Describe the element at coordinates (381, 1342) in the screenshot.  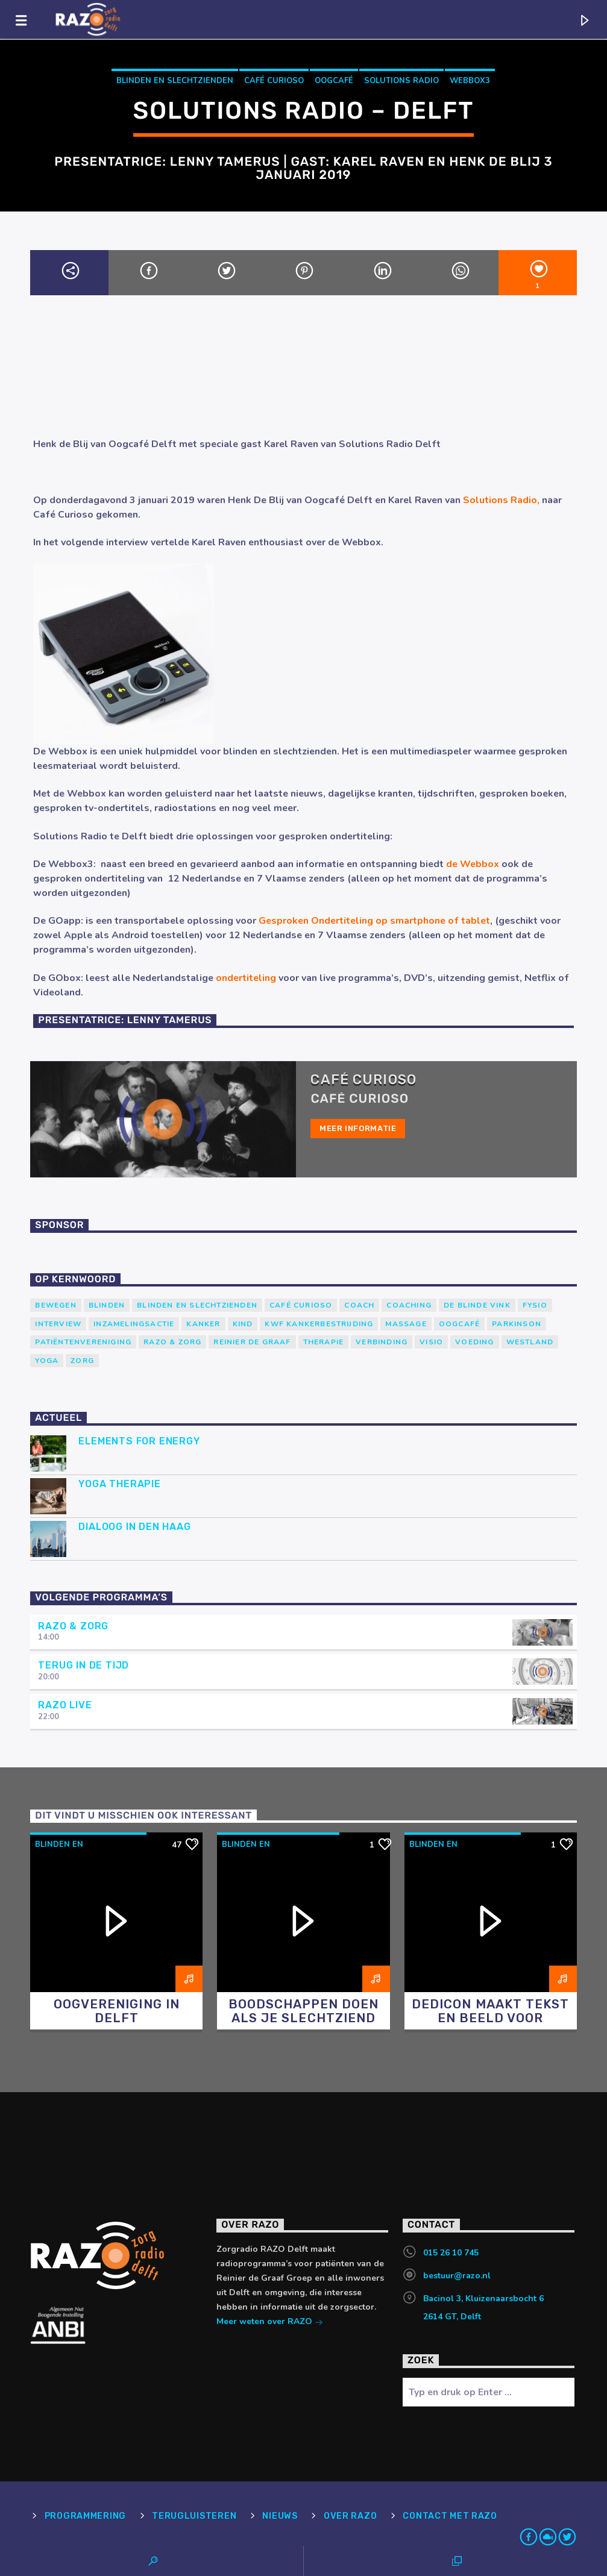
I see `verbinding` at that location.